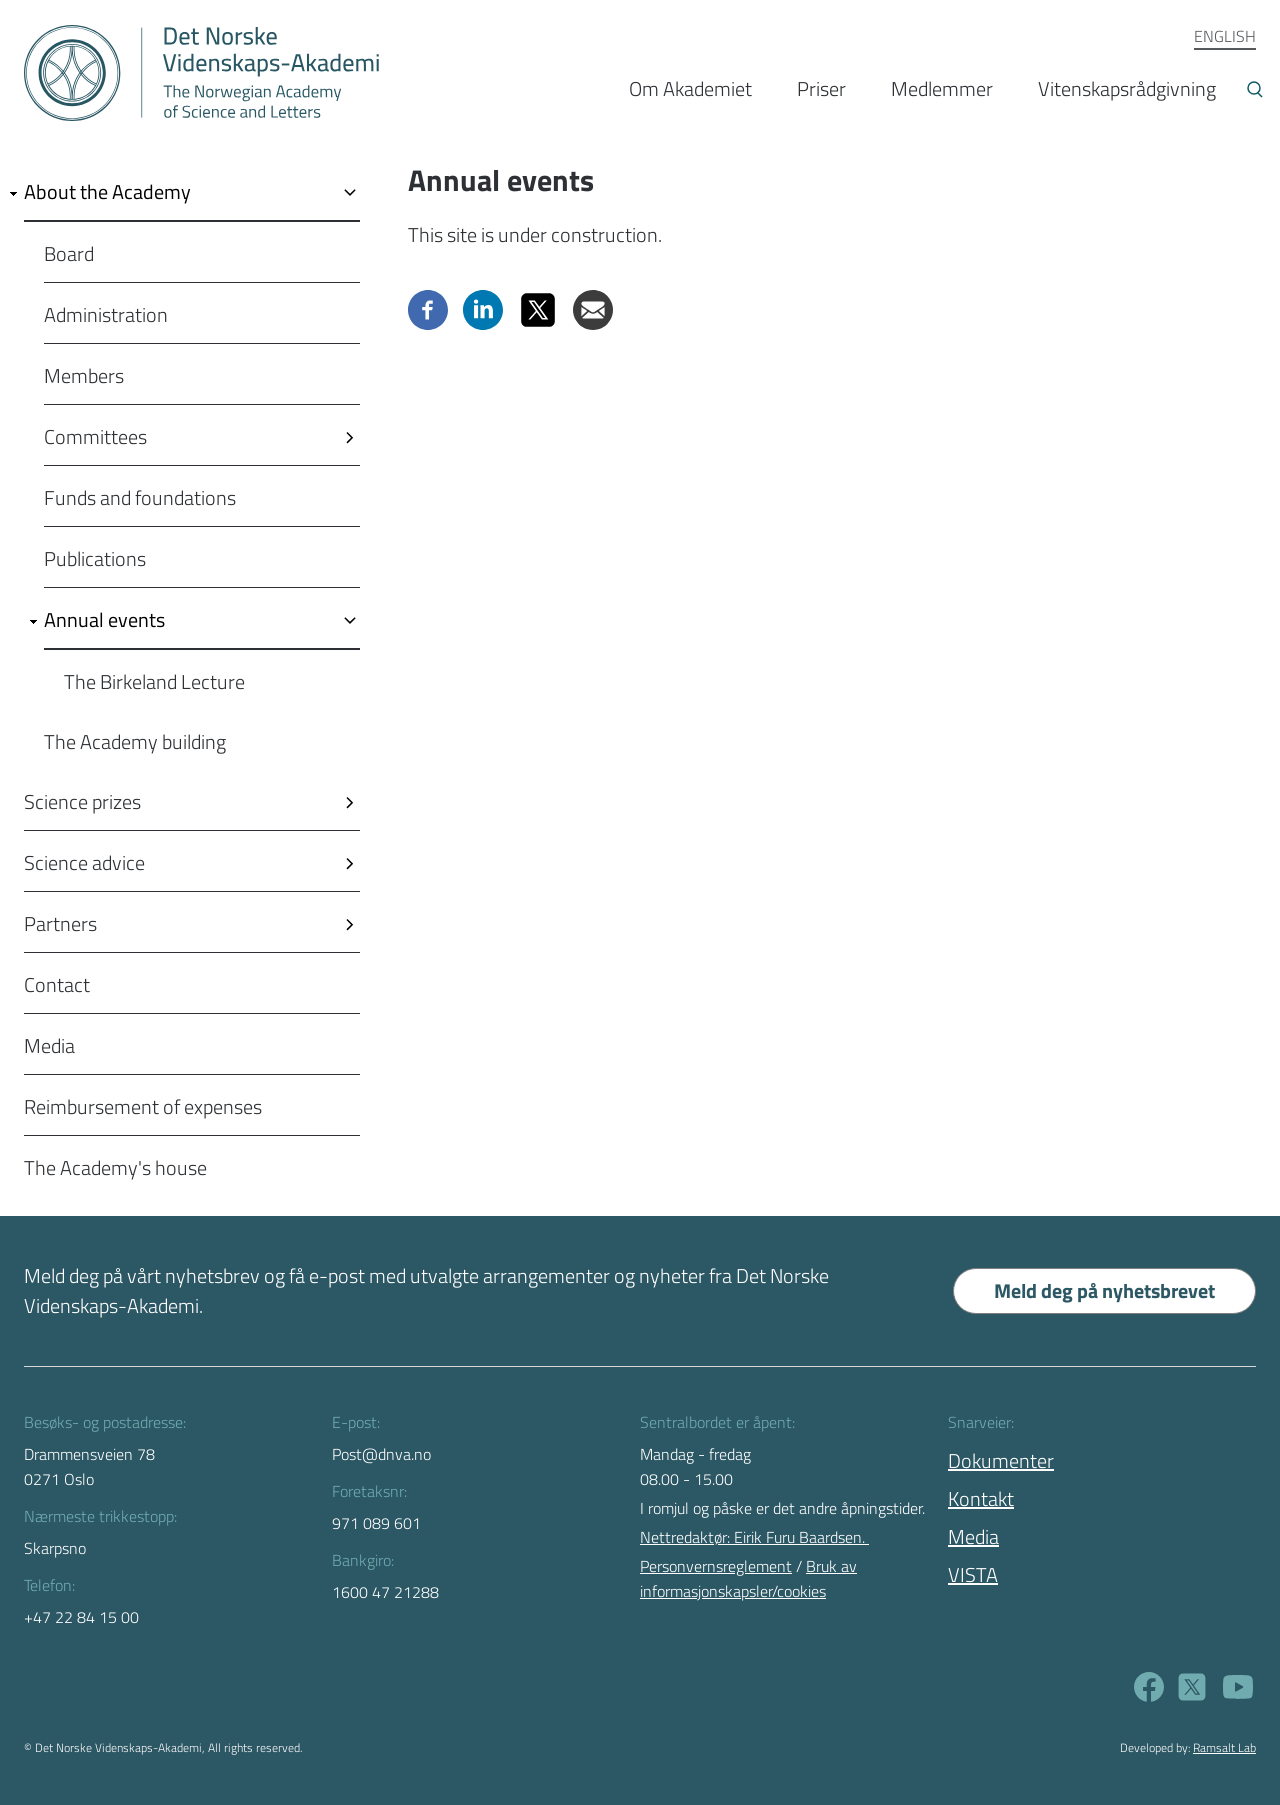 The width and height of the screenshot is (1280, 1805). I want to click on Administration, so click(106, 314).